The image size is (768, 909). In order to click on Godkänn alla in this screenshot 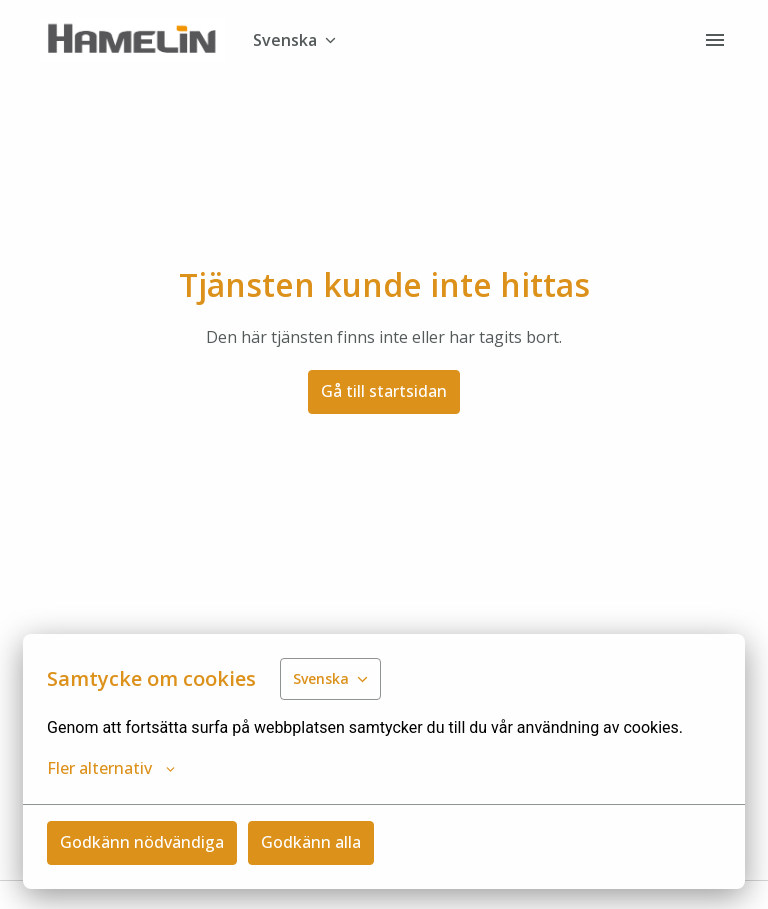, I will do `click(311, 842)`.